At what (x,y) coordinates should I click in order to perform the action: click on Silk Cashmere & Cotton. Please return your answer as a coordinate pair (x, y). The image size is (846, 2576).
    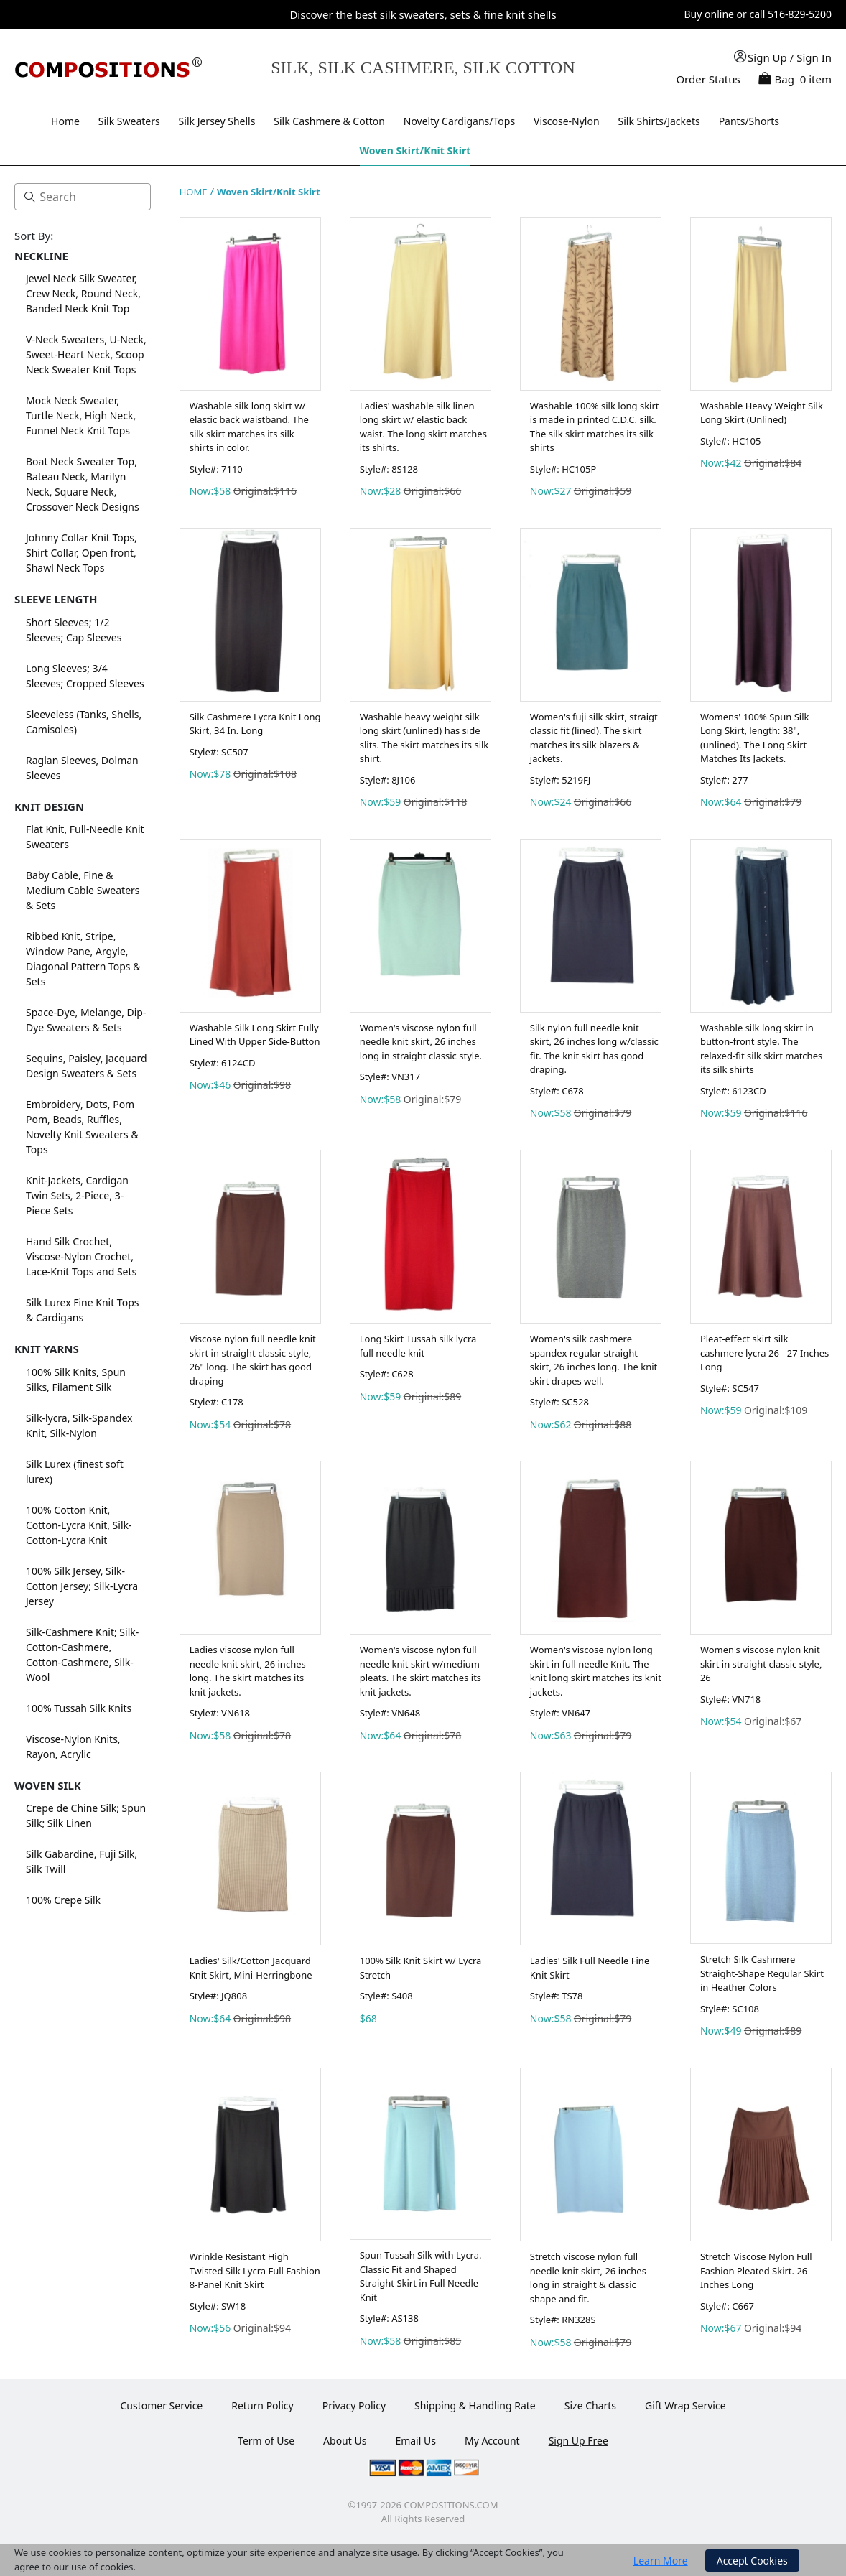
    Looking at the image, I should click on (329, 121).